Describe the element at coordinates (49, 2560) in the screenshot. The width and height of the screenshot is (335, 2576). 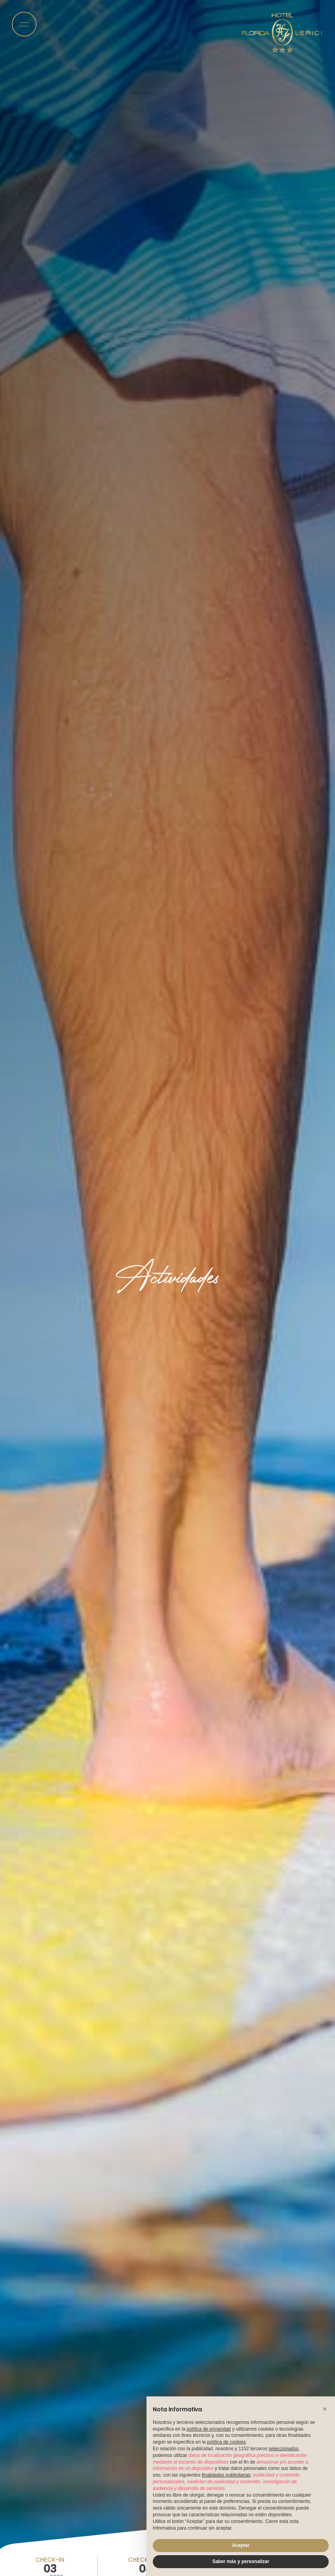
I see `Check-in` at that location.